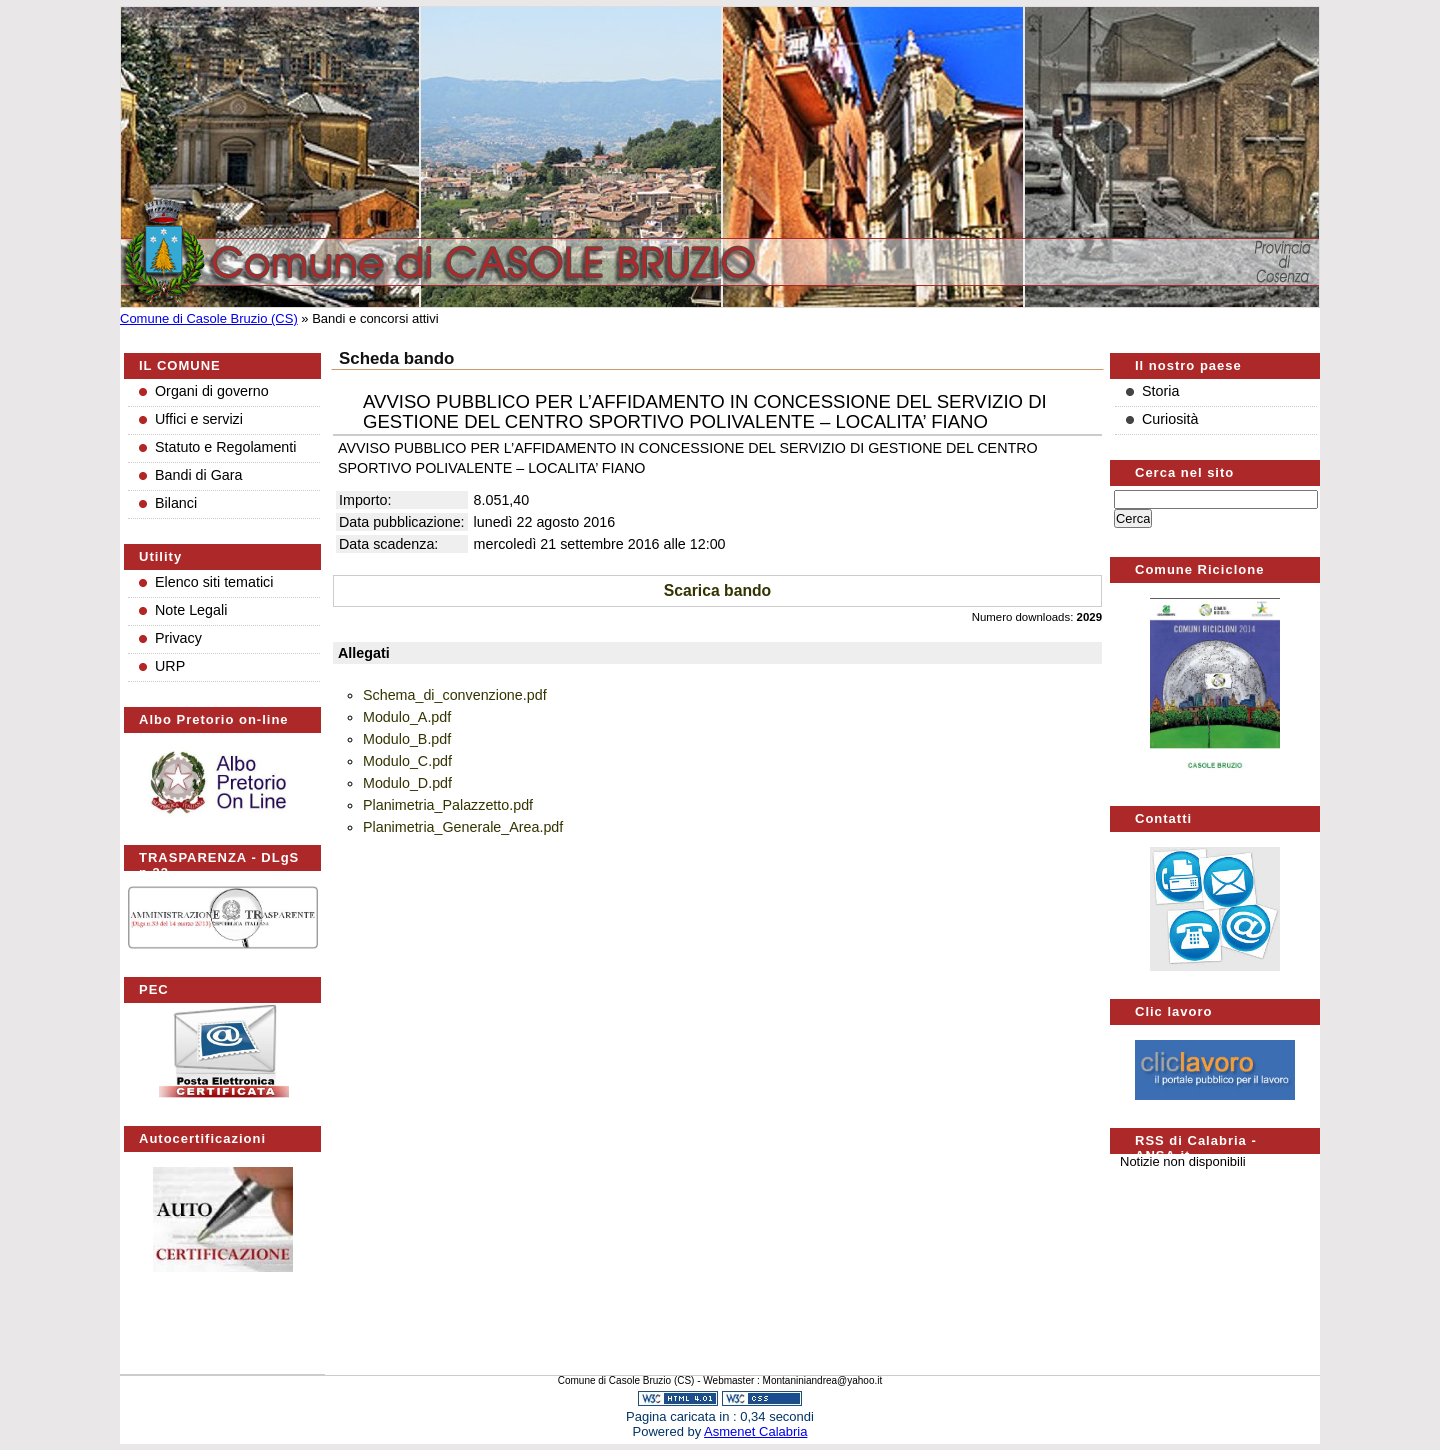 This screenshot has width=1440, height=1450. Describe the element at coordinates (407, 761) in the screenshot. I see `Modulo_C.pdf` at that location.